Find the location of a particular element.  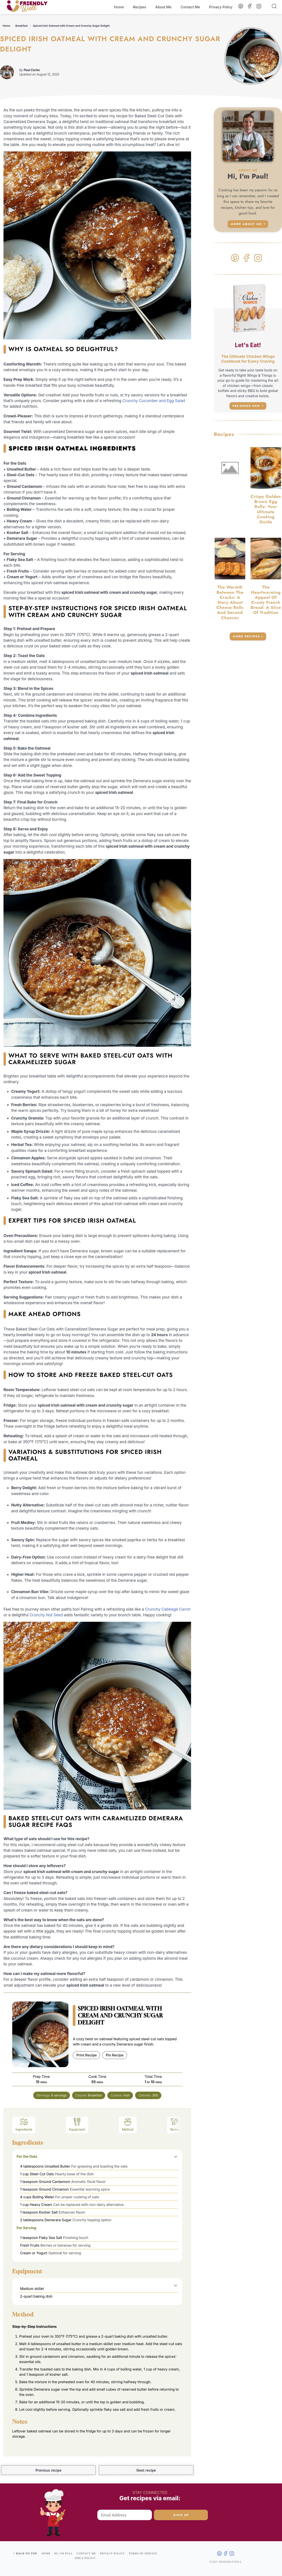

More Recipes » is located at coordinates (248, 636).